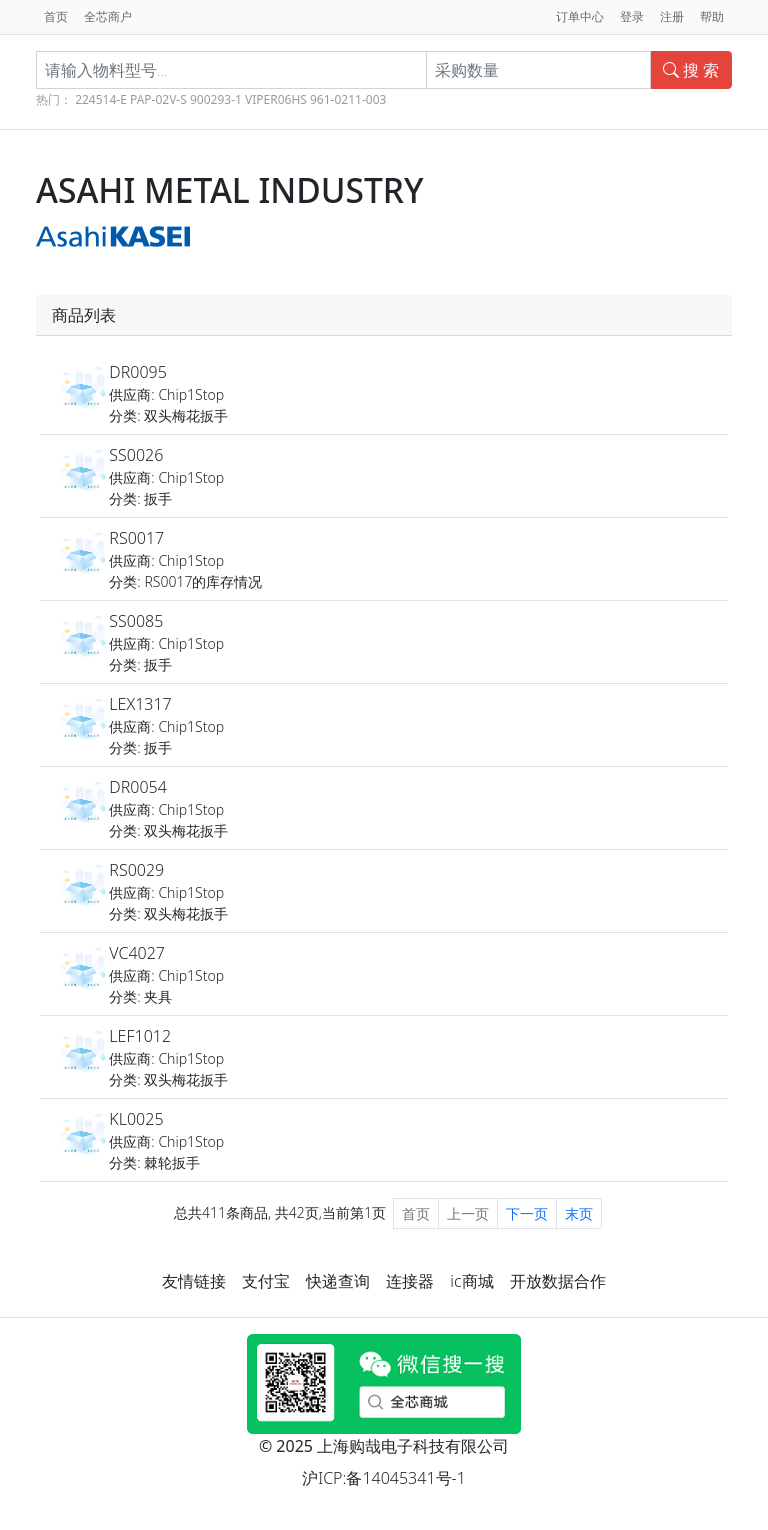 This screenshot has height=1530, width=768. Describe the element at coordinates (137, 953) in the screenshot. I see `VC4027` at that location.